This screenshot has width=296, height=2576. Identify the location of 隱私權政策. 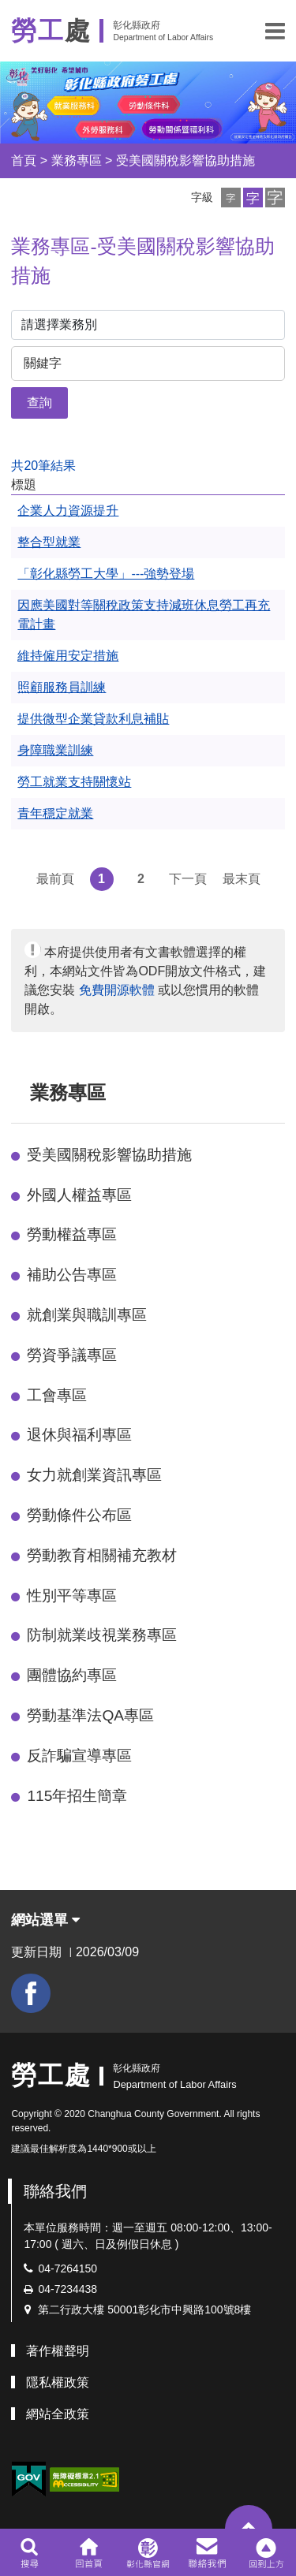
(57, 2382).